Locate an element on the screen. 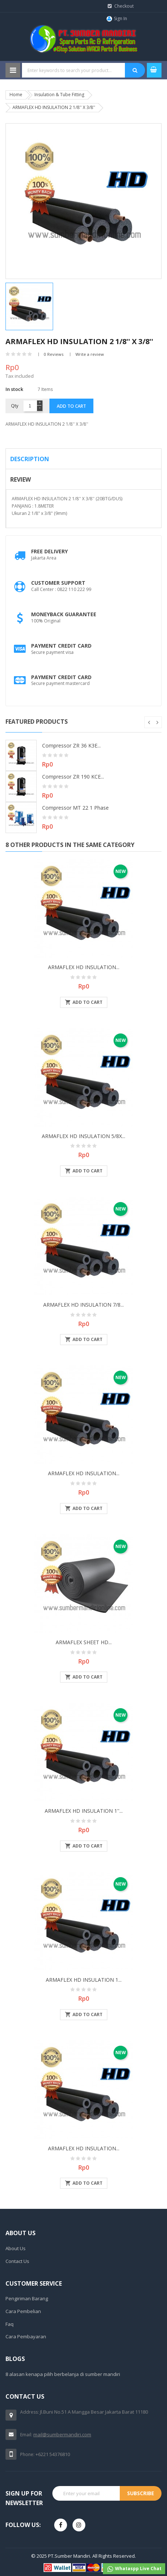 The height and width of the screenshot is (2576, 167). Payment Credit Card is located at coordinates (61, 645).